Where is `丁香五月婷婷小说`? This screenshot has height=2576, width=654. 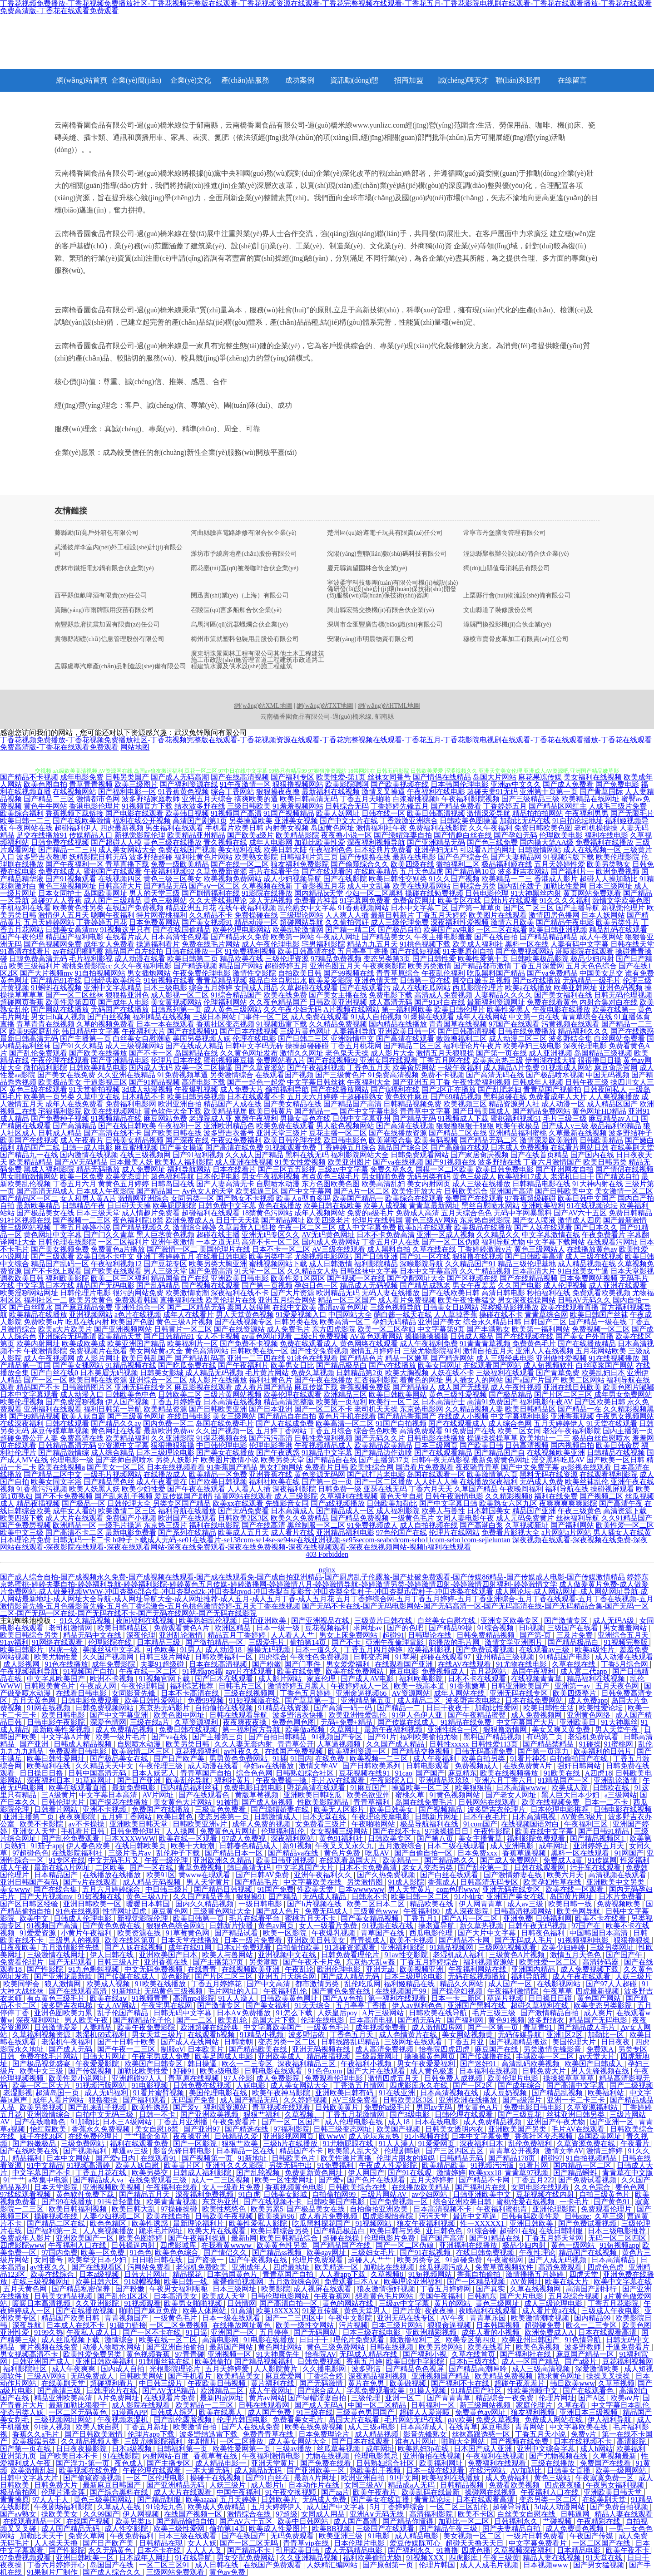
丁香五月婷婷小说 is located at coordinates (82, 1227).